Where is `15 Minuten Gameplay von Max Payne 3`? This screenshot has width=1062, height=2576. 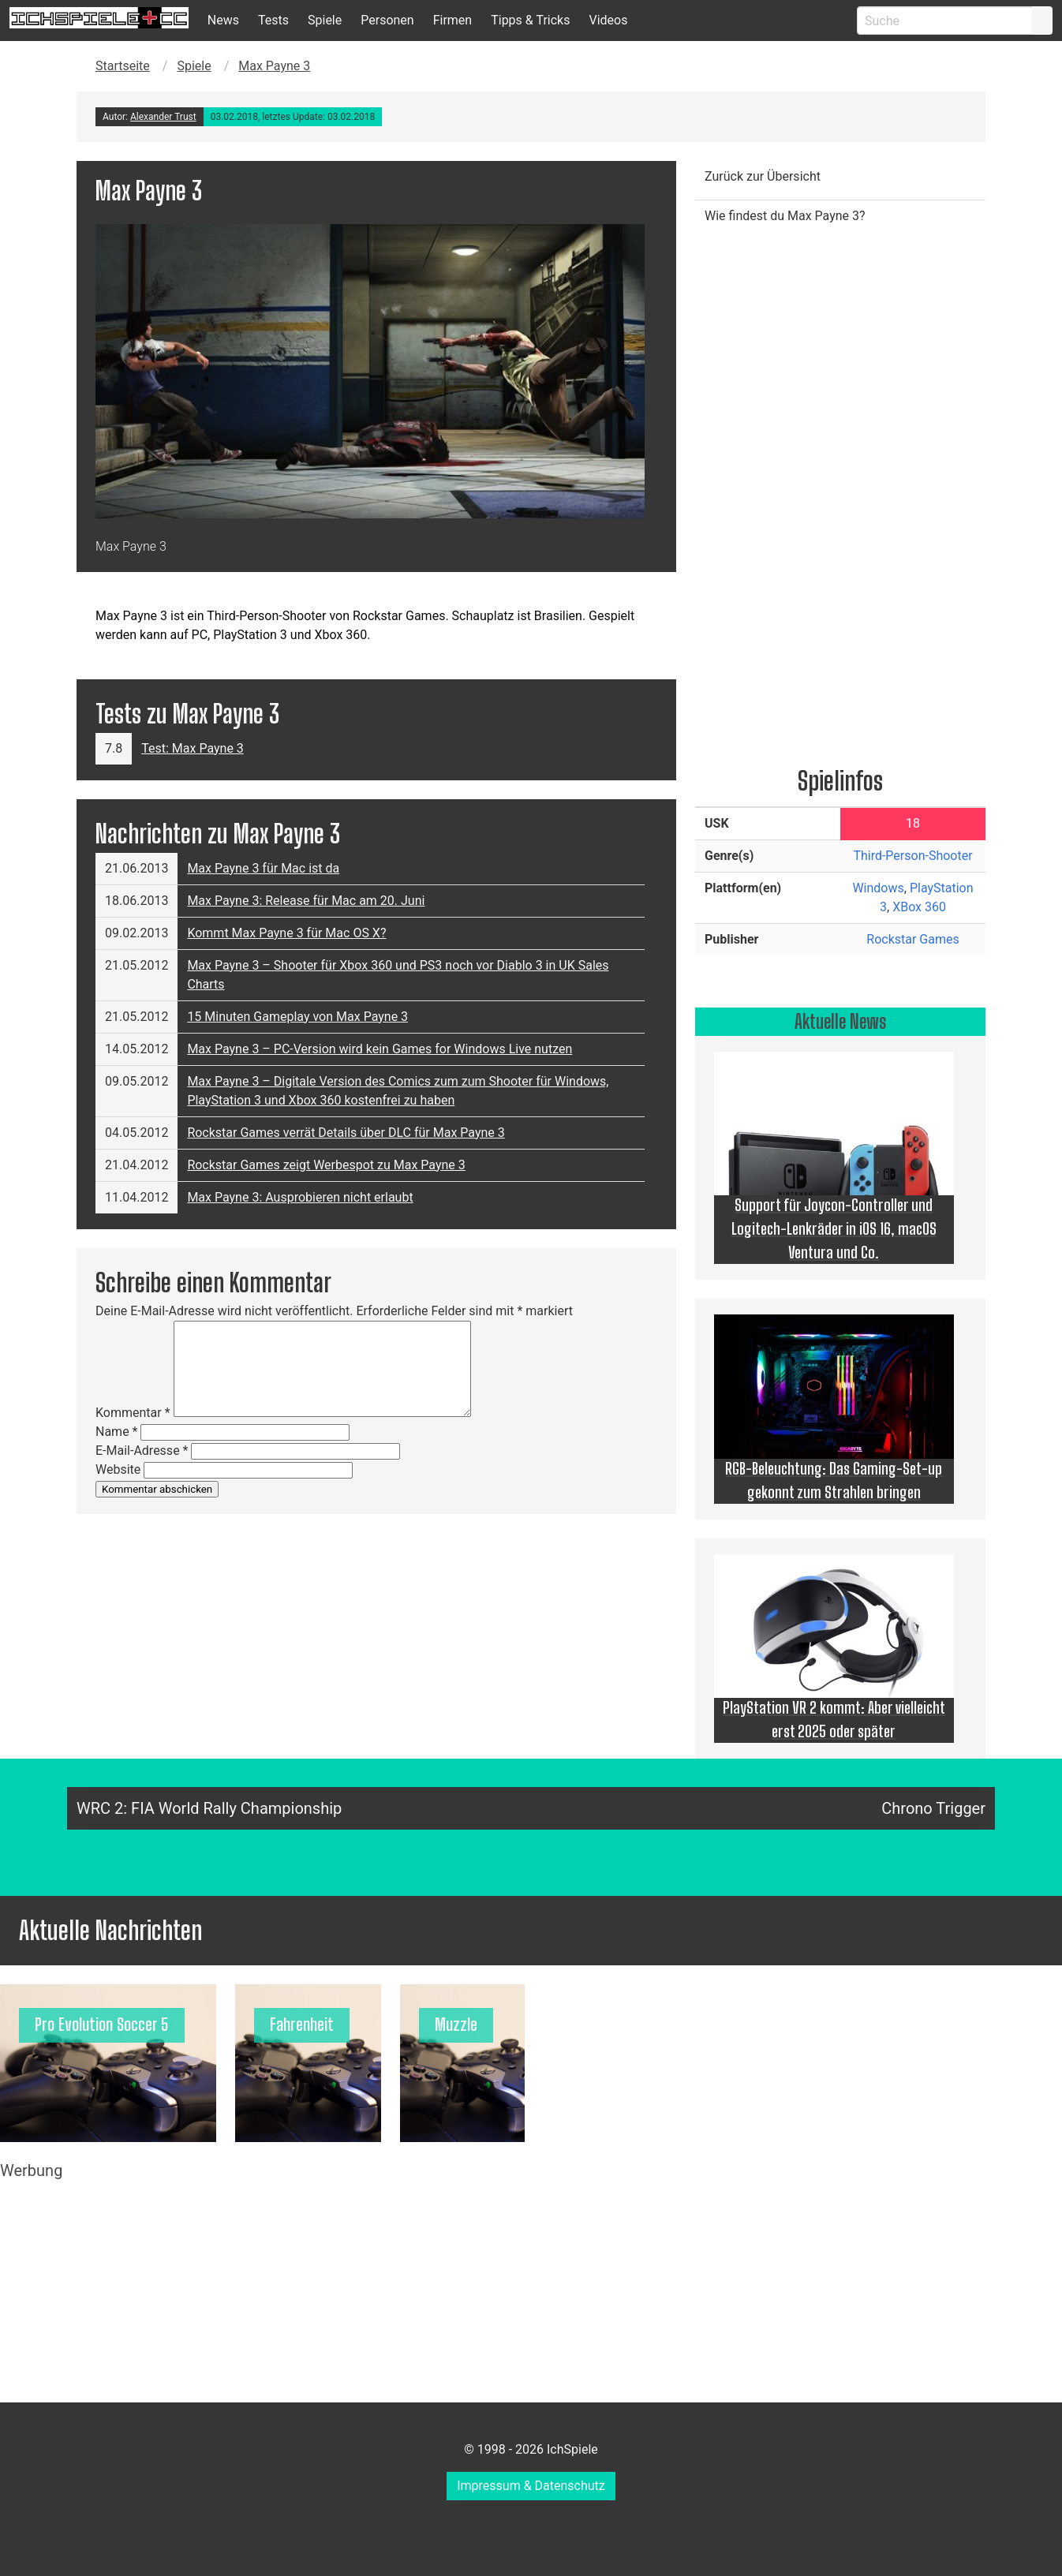 15 Minuten Gameplay von Max Payne 3 is located at coordinates (297, 1016).